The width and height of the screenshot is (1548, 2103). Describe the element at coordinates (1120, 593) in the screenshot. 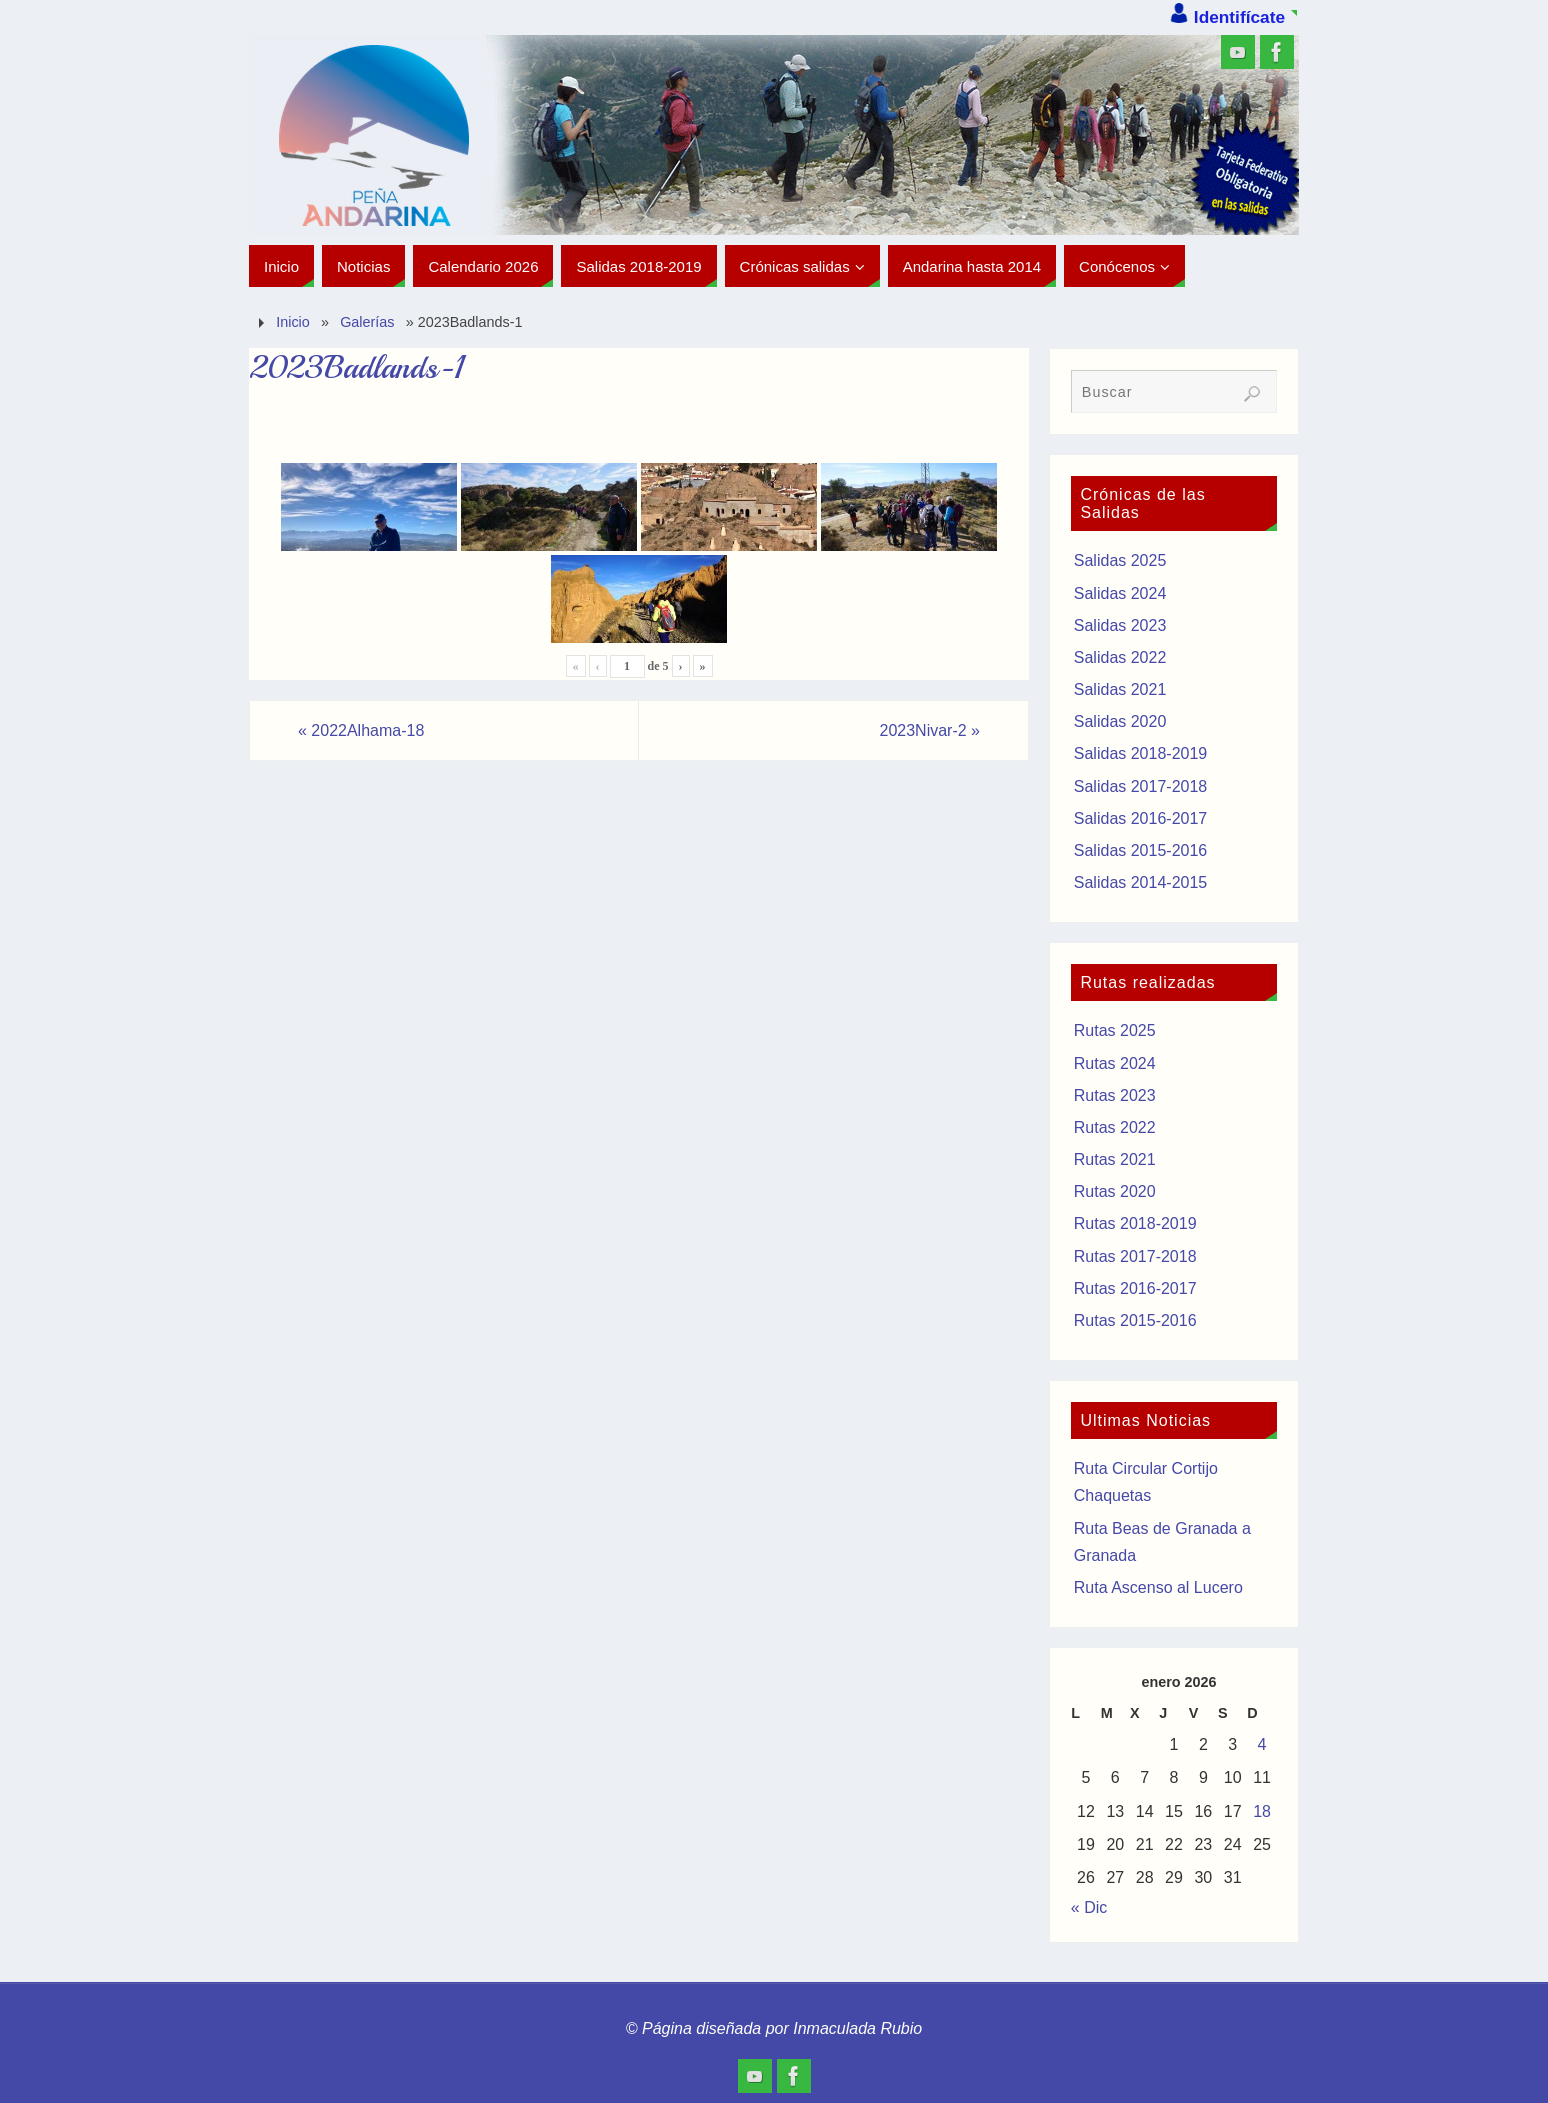

I see `Salidas 2024` at that location.